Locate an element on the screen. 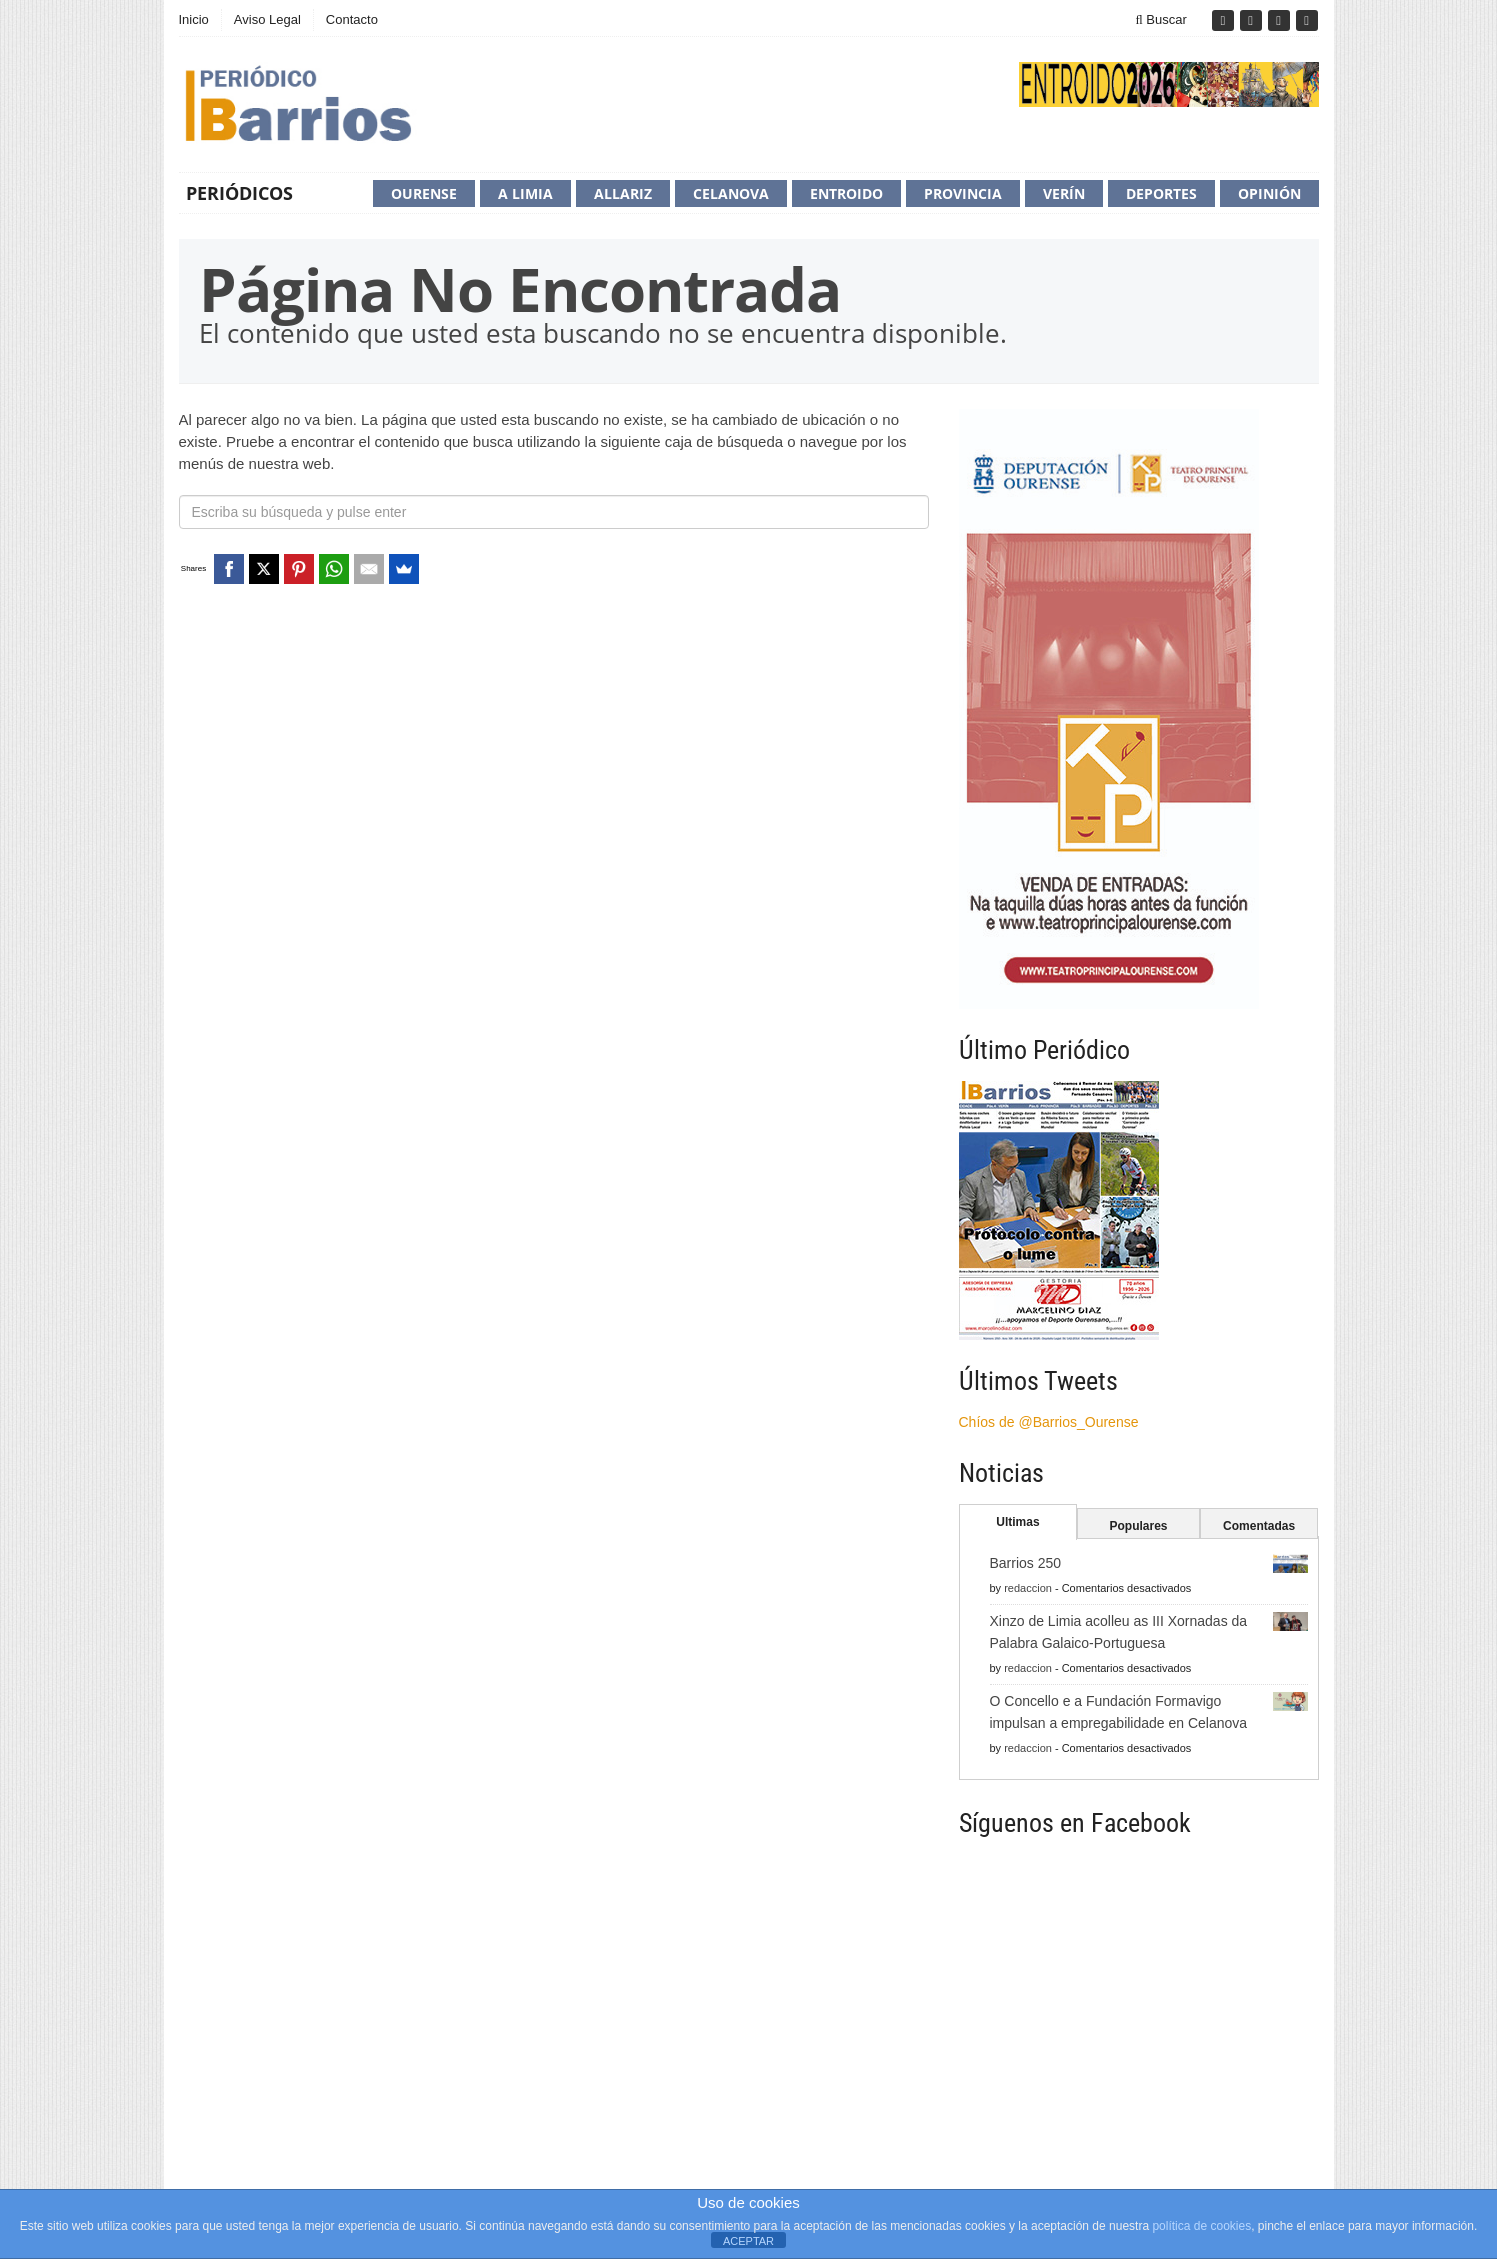  Contacto is located at coordinates (352, 19).